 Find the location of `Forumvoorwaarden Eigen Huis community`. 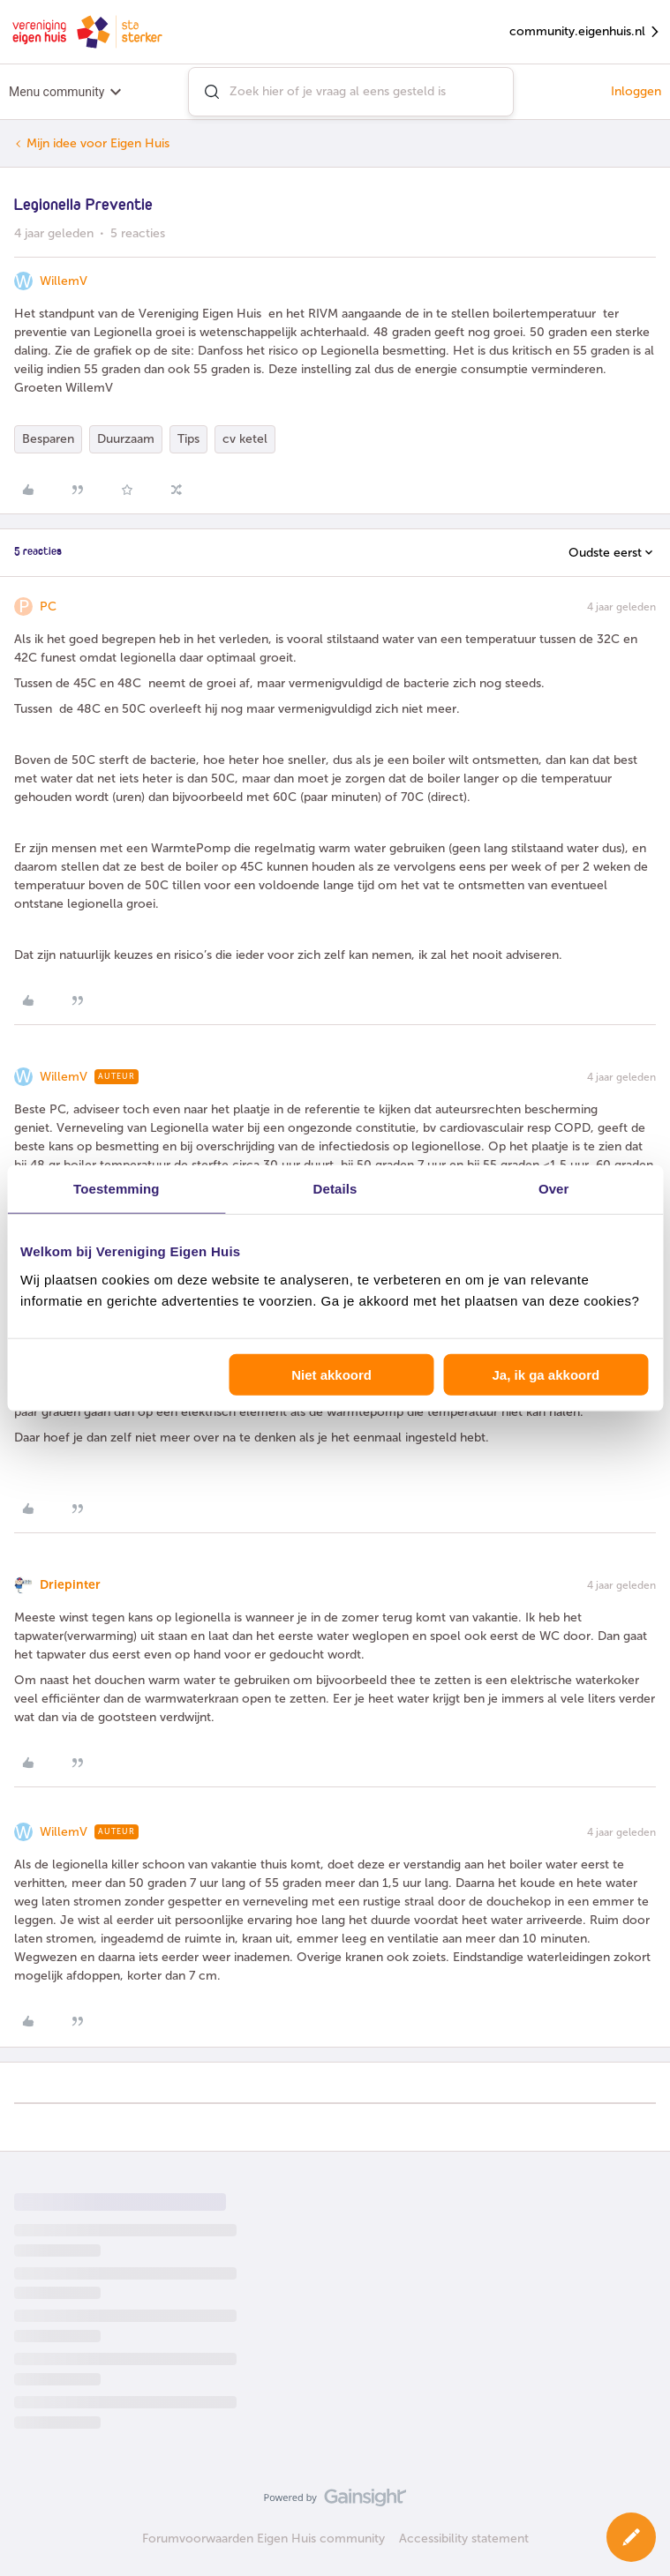

Forumvoorwaarden Eigen Huis community is located at coordinates (263, 2538).